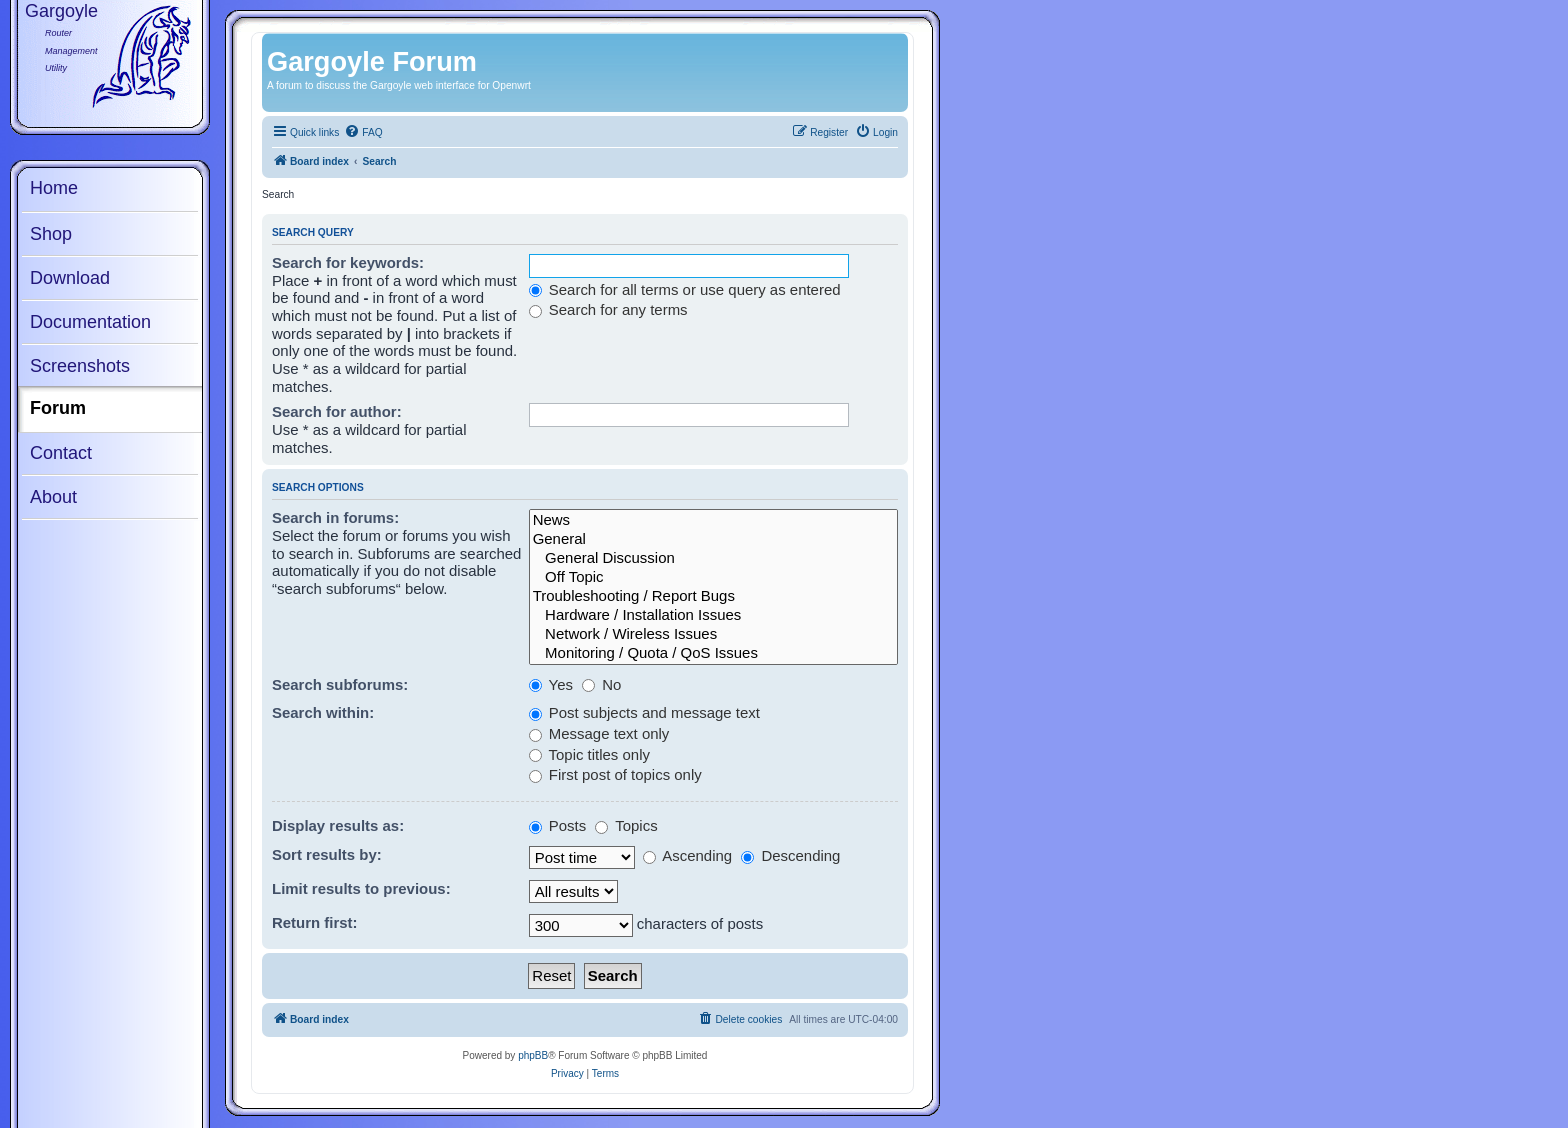  I want to click on General, so click(713, 539).